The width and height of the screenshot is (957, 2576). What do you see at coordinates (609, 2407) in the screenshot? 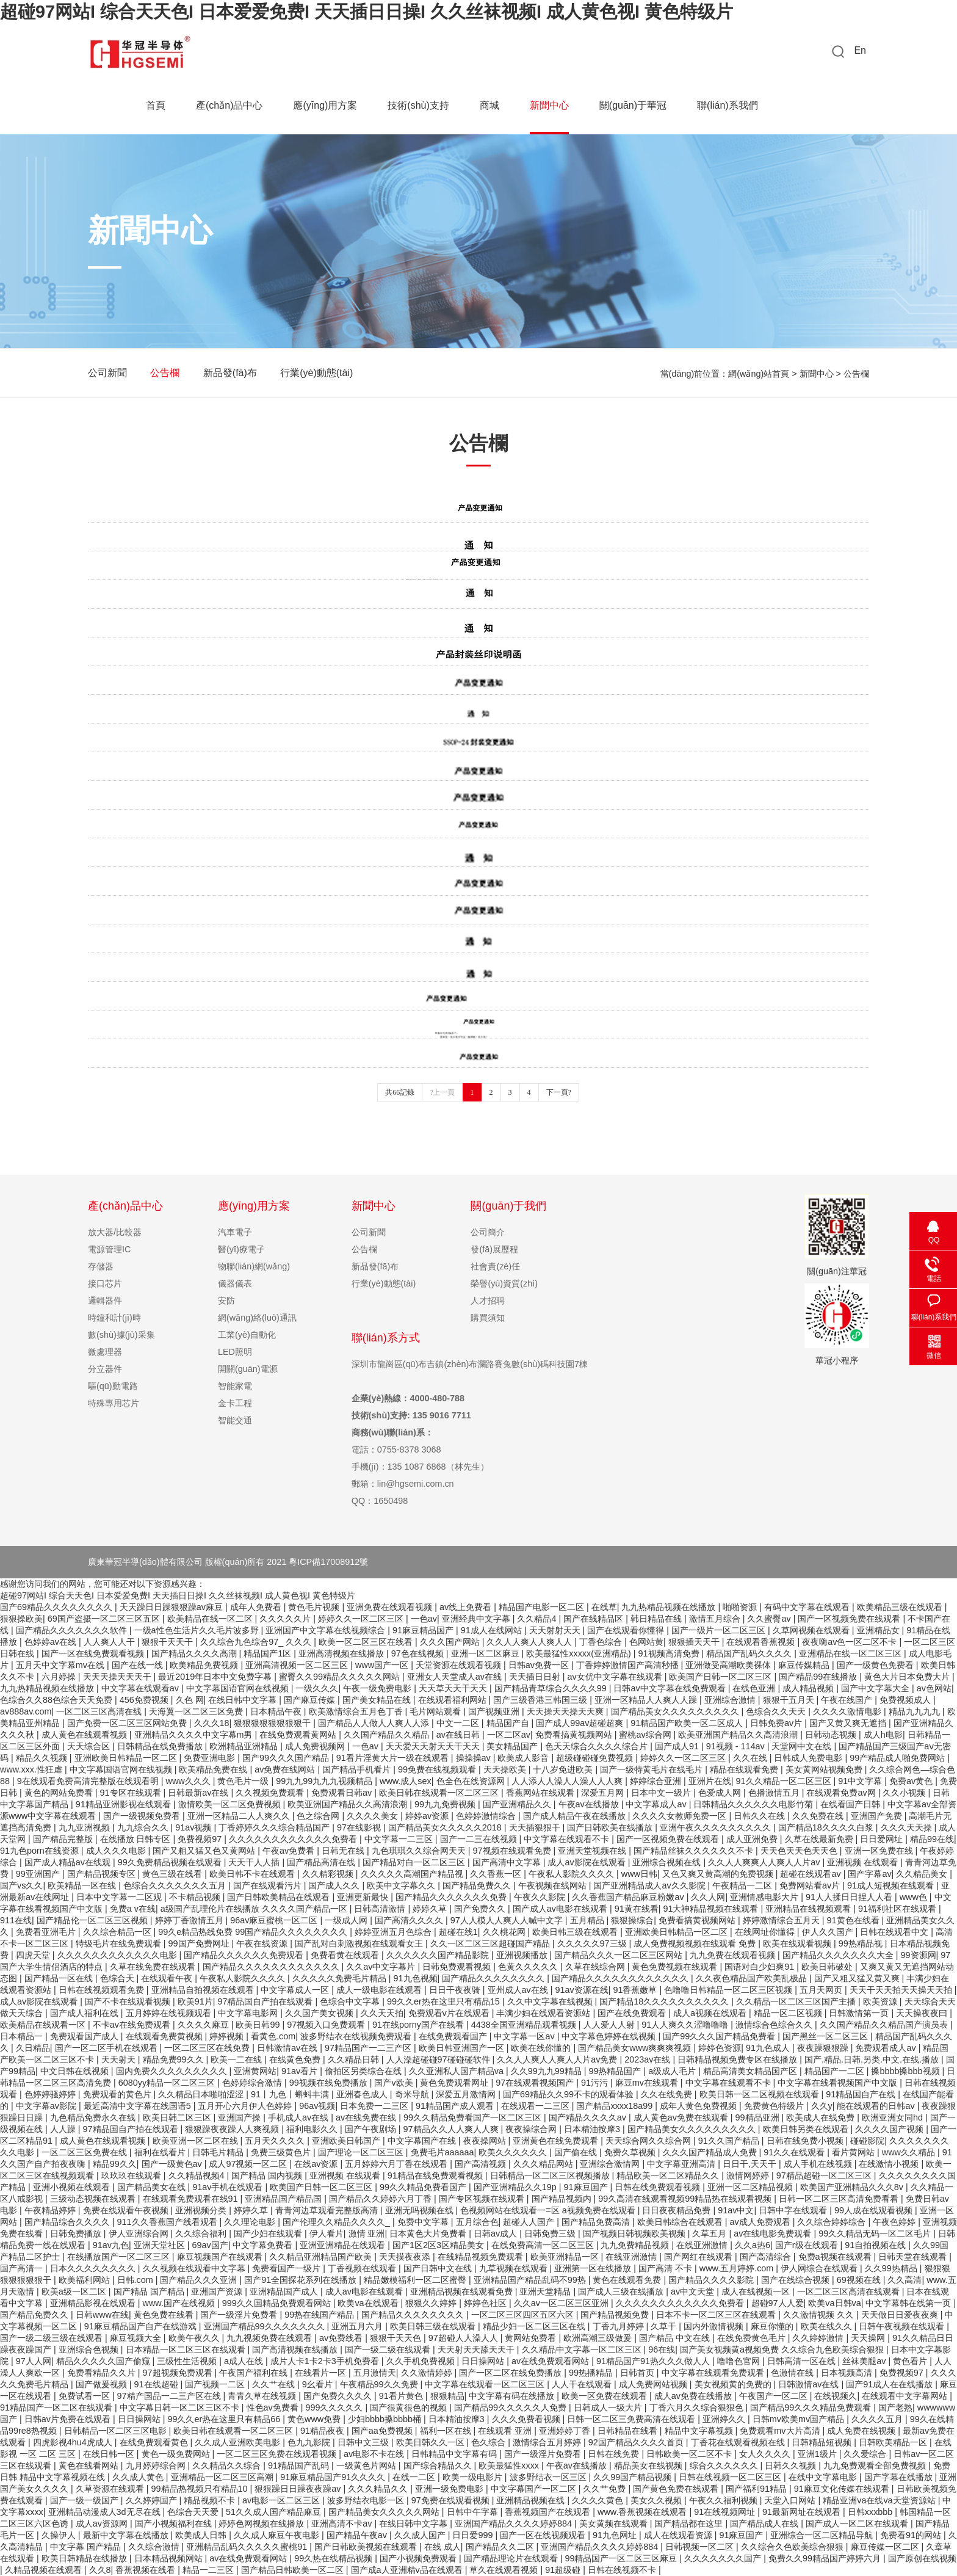
I see `日韩成人一级大片` at bounding box center [609, 2407].